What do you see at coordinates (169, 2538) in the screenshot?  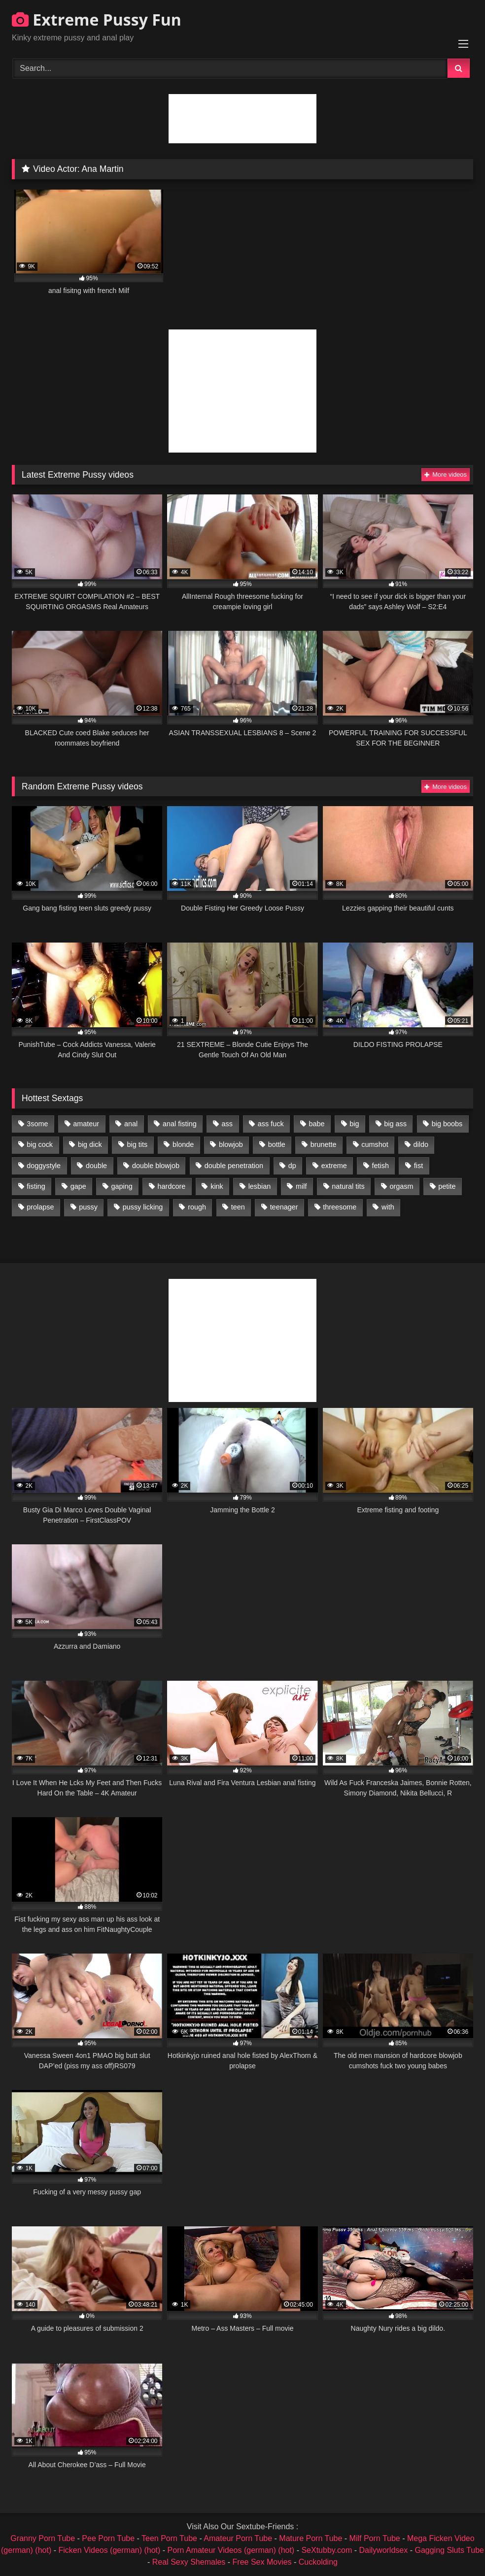 I see `Teen Porn Tube` at bounding box center [169, 2538].